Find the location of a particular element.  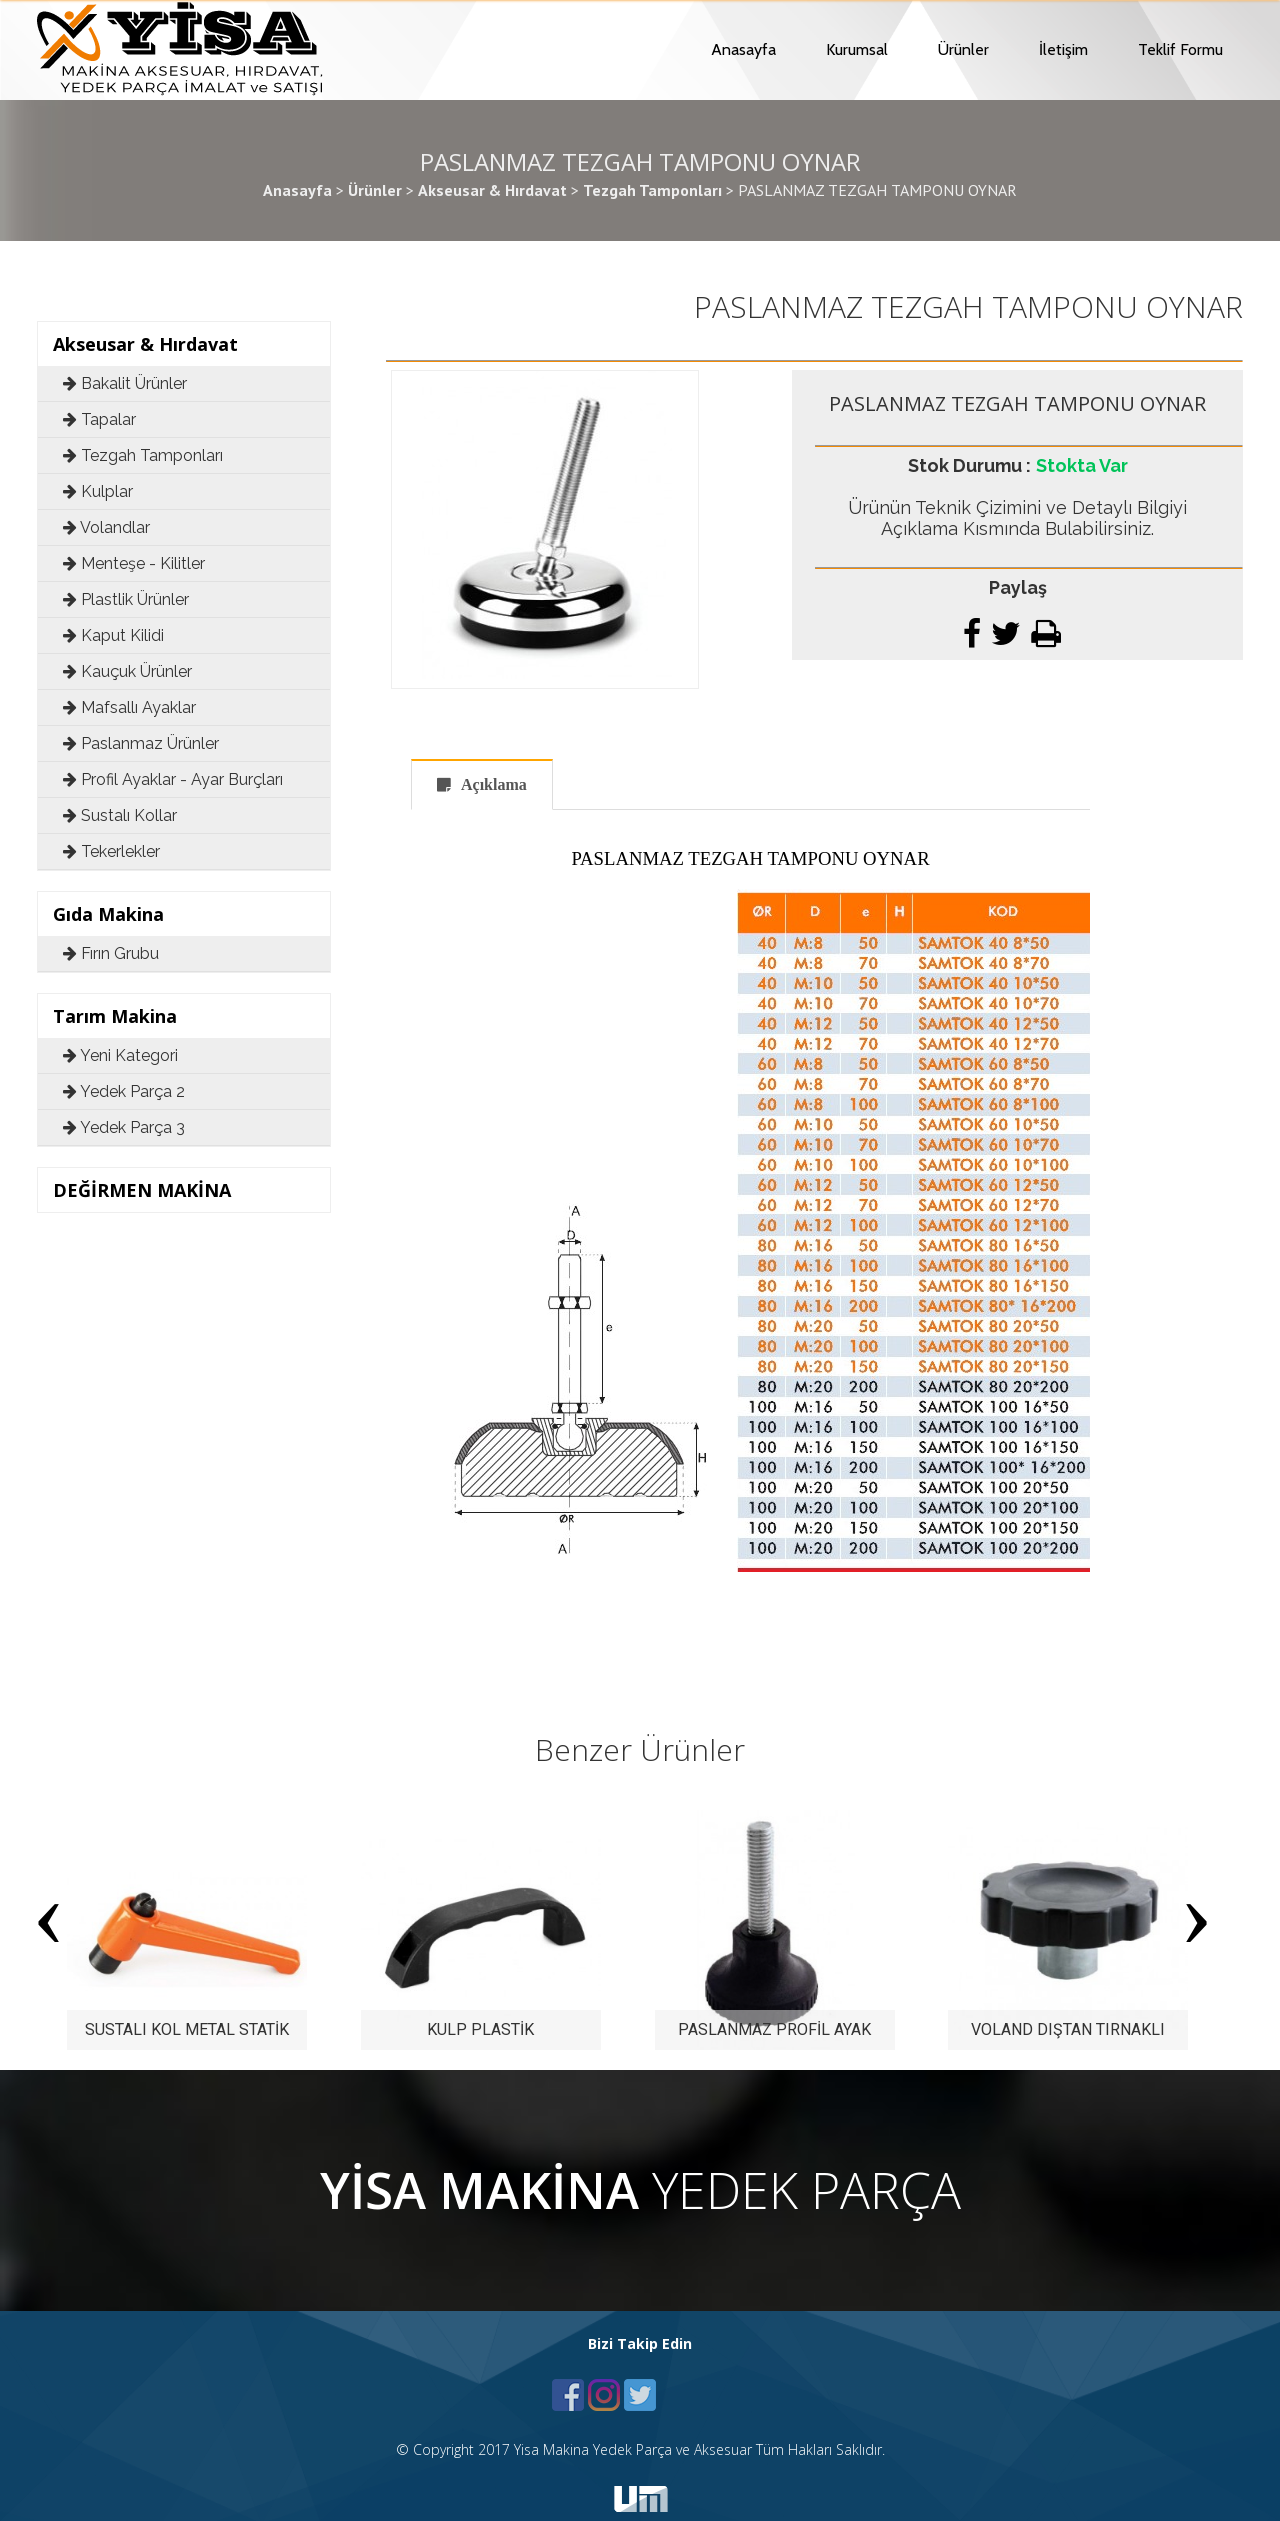

Yeni Kategori is located at coordinates (120, 1055).